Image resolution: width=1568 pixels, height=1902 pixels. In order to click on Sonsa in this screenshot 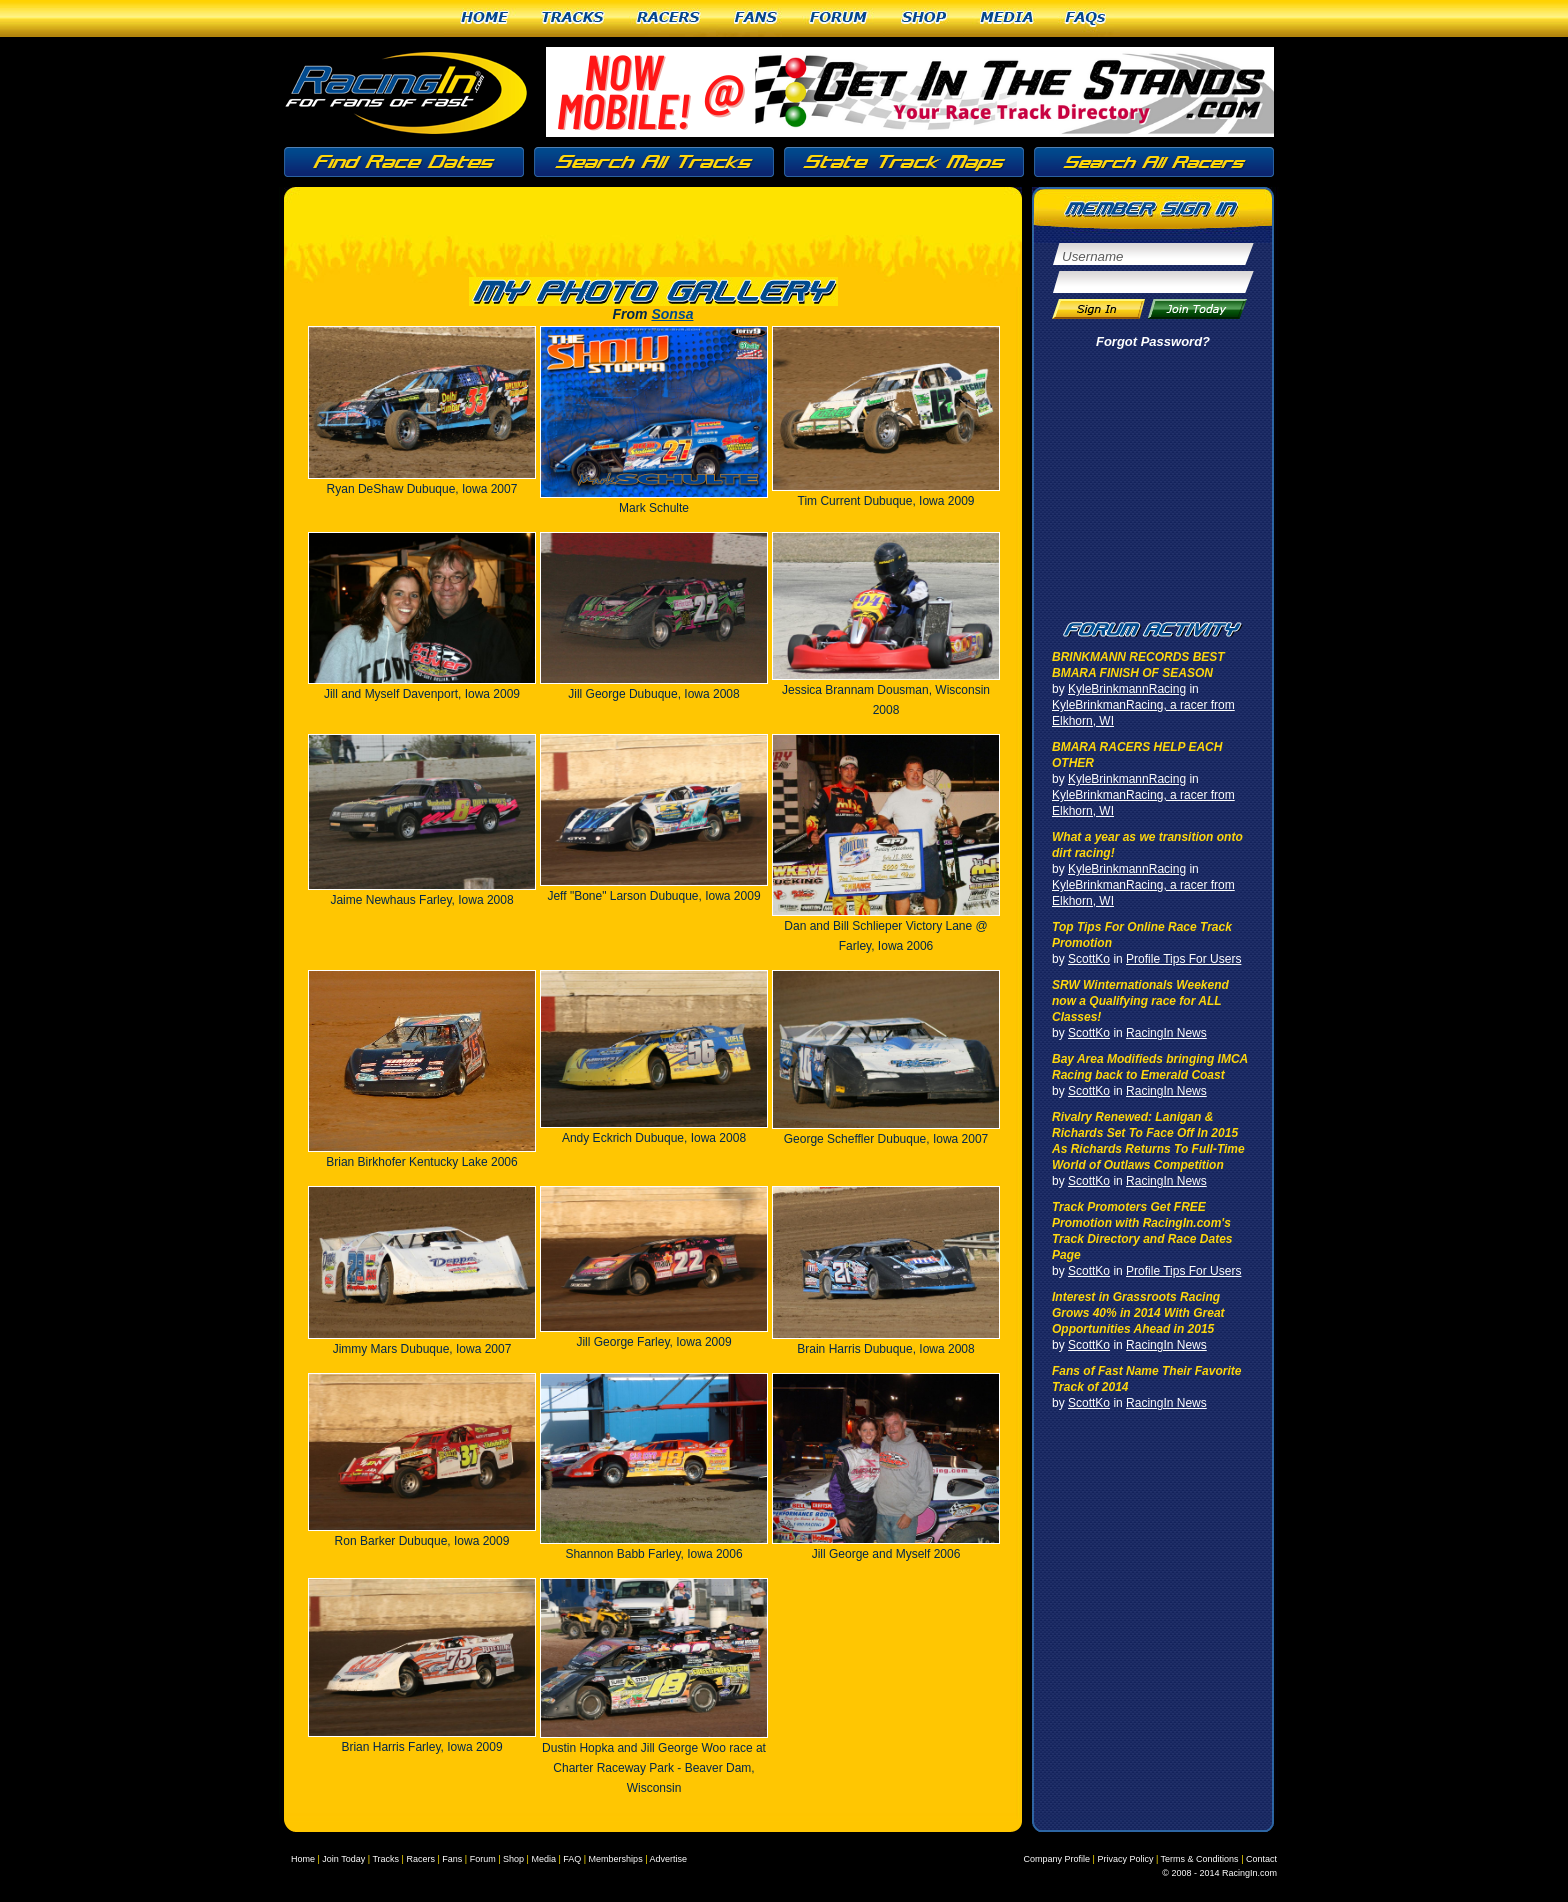, I will do `click(672, 314)`.